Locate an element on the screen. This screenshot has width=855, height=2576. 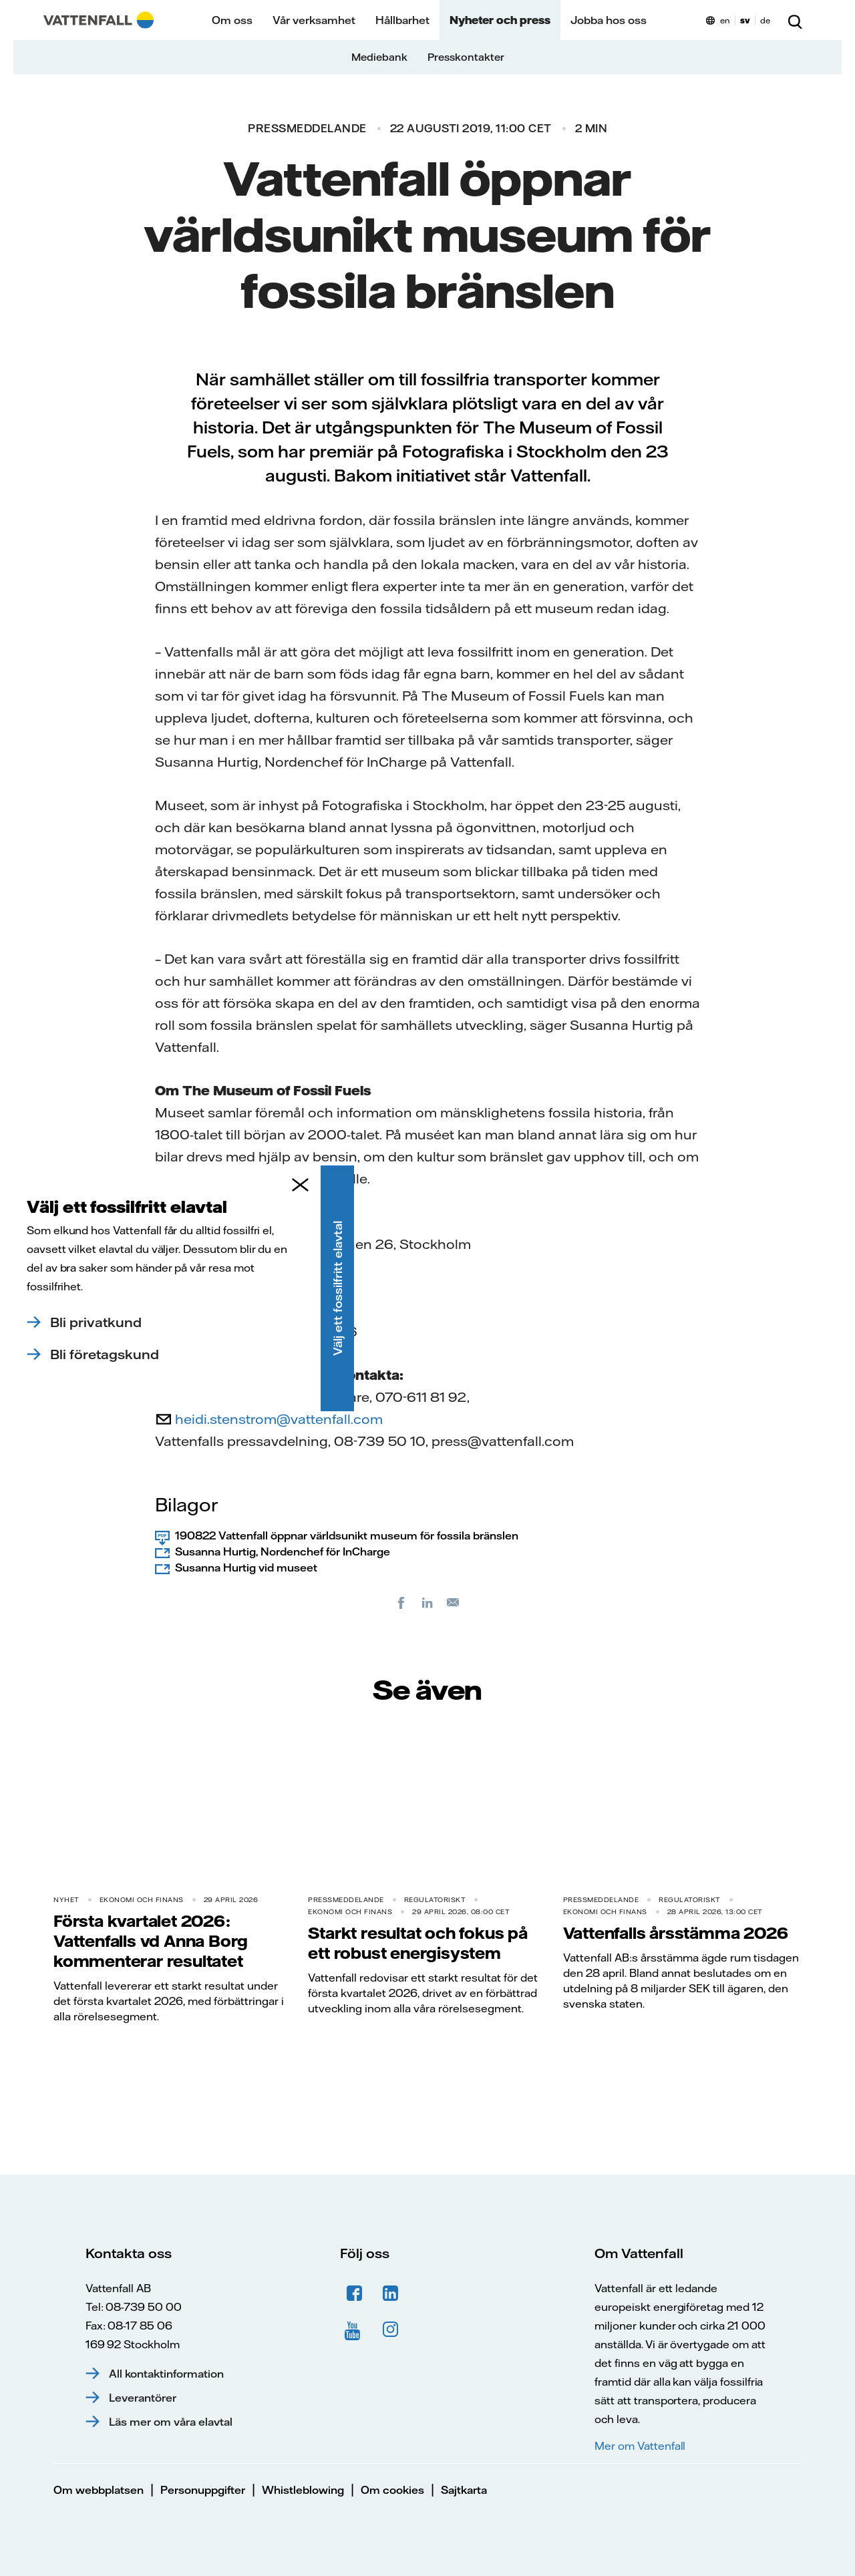
Om cookies is located at coordinates (392, 2490).